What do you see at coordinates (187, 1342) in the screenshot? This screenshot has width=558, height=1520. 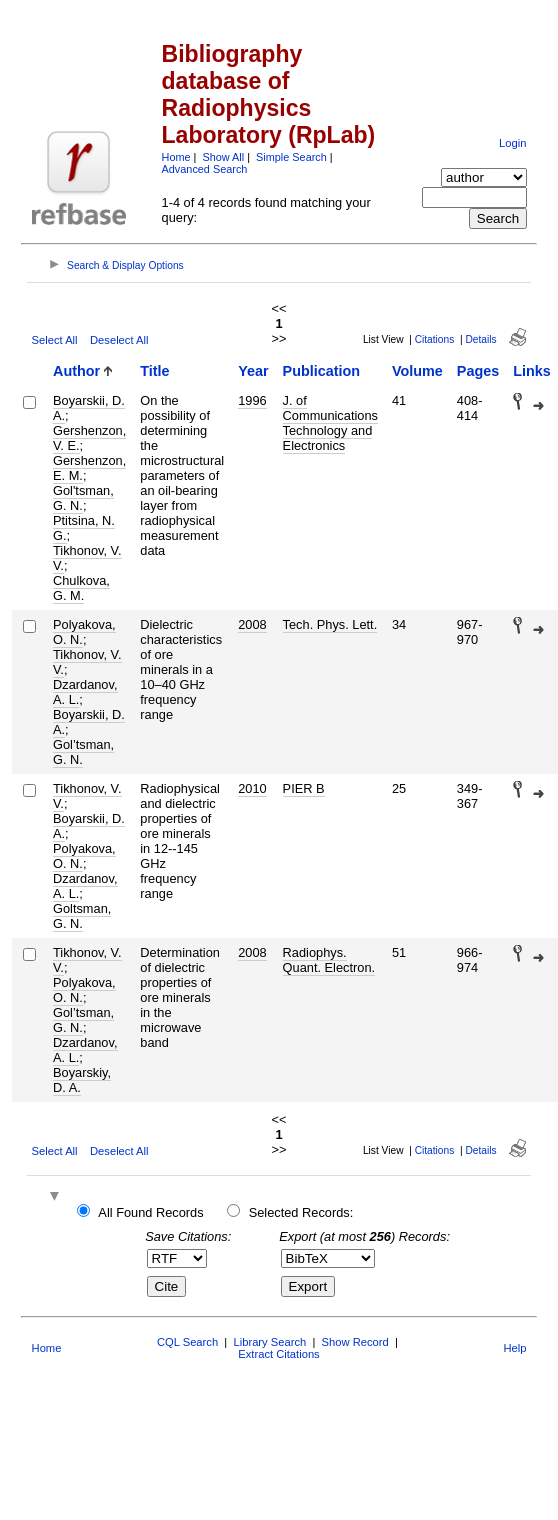 I see `CQL Search` at bounding box center [187, 1342].